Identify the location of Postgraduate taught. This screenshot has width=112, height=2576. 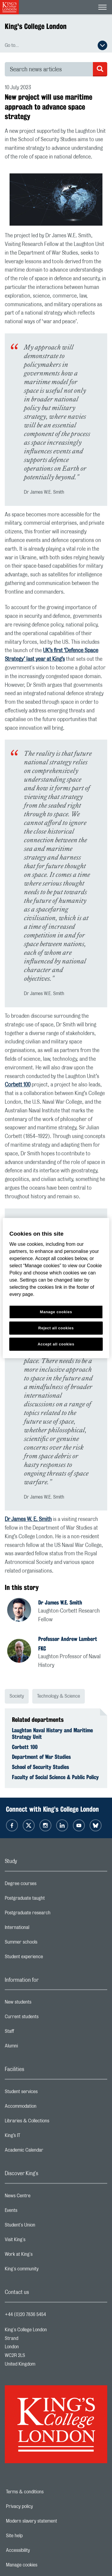
(48, 1900).